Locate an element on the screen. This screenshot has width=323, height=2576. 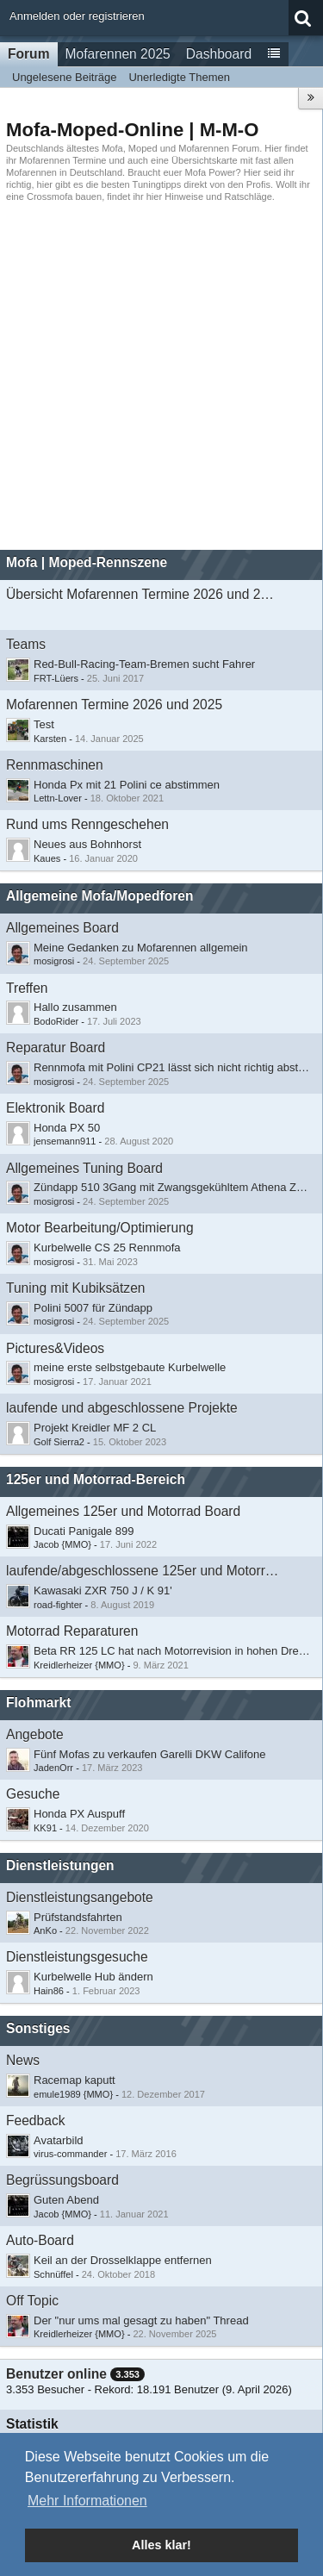
Neues aus Bohnhorst is located at coordinates (87, 844).